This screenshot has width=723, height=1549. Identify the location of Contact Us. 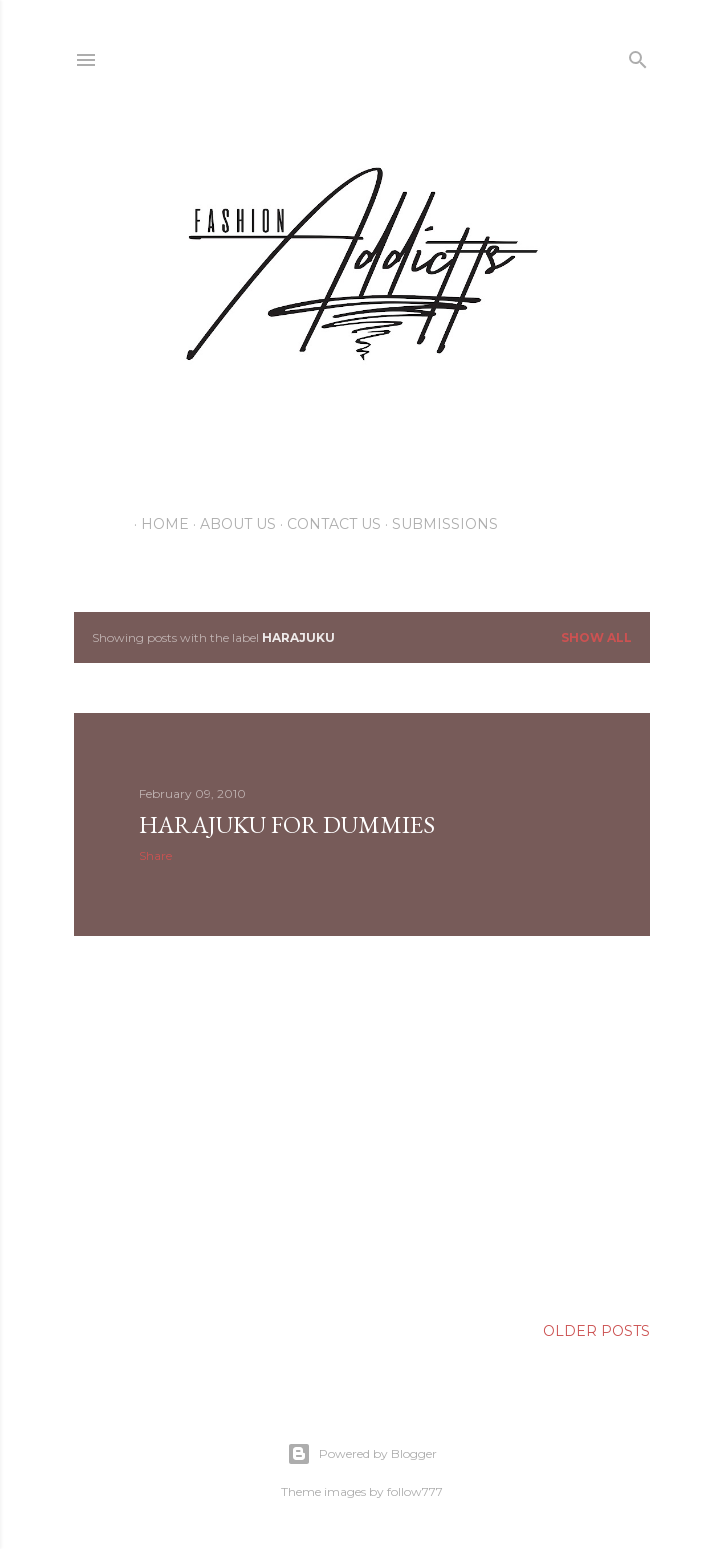
(327, 524).